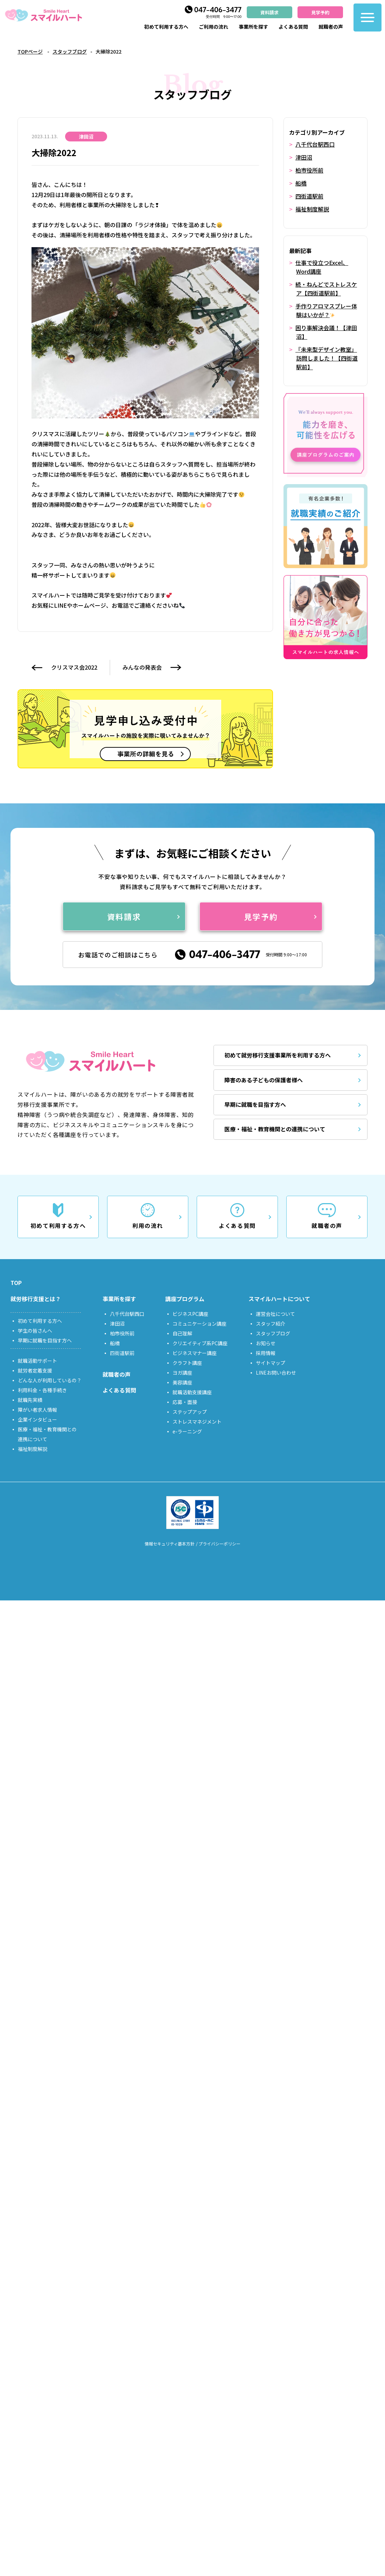 This screenshot has width=385, height=2576. Describe the element at coordinates (275, 1313) in the screenshot. I see `運営会社について` at that location.